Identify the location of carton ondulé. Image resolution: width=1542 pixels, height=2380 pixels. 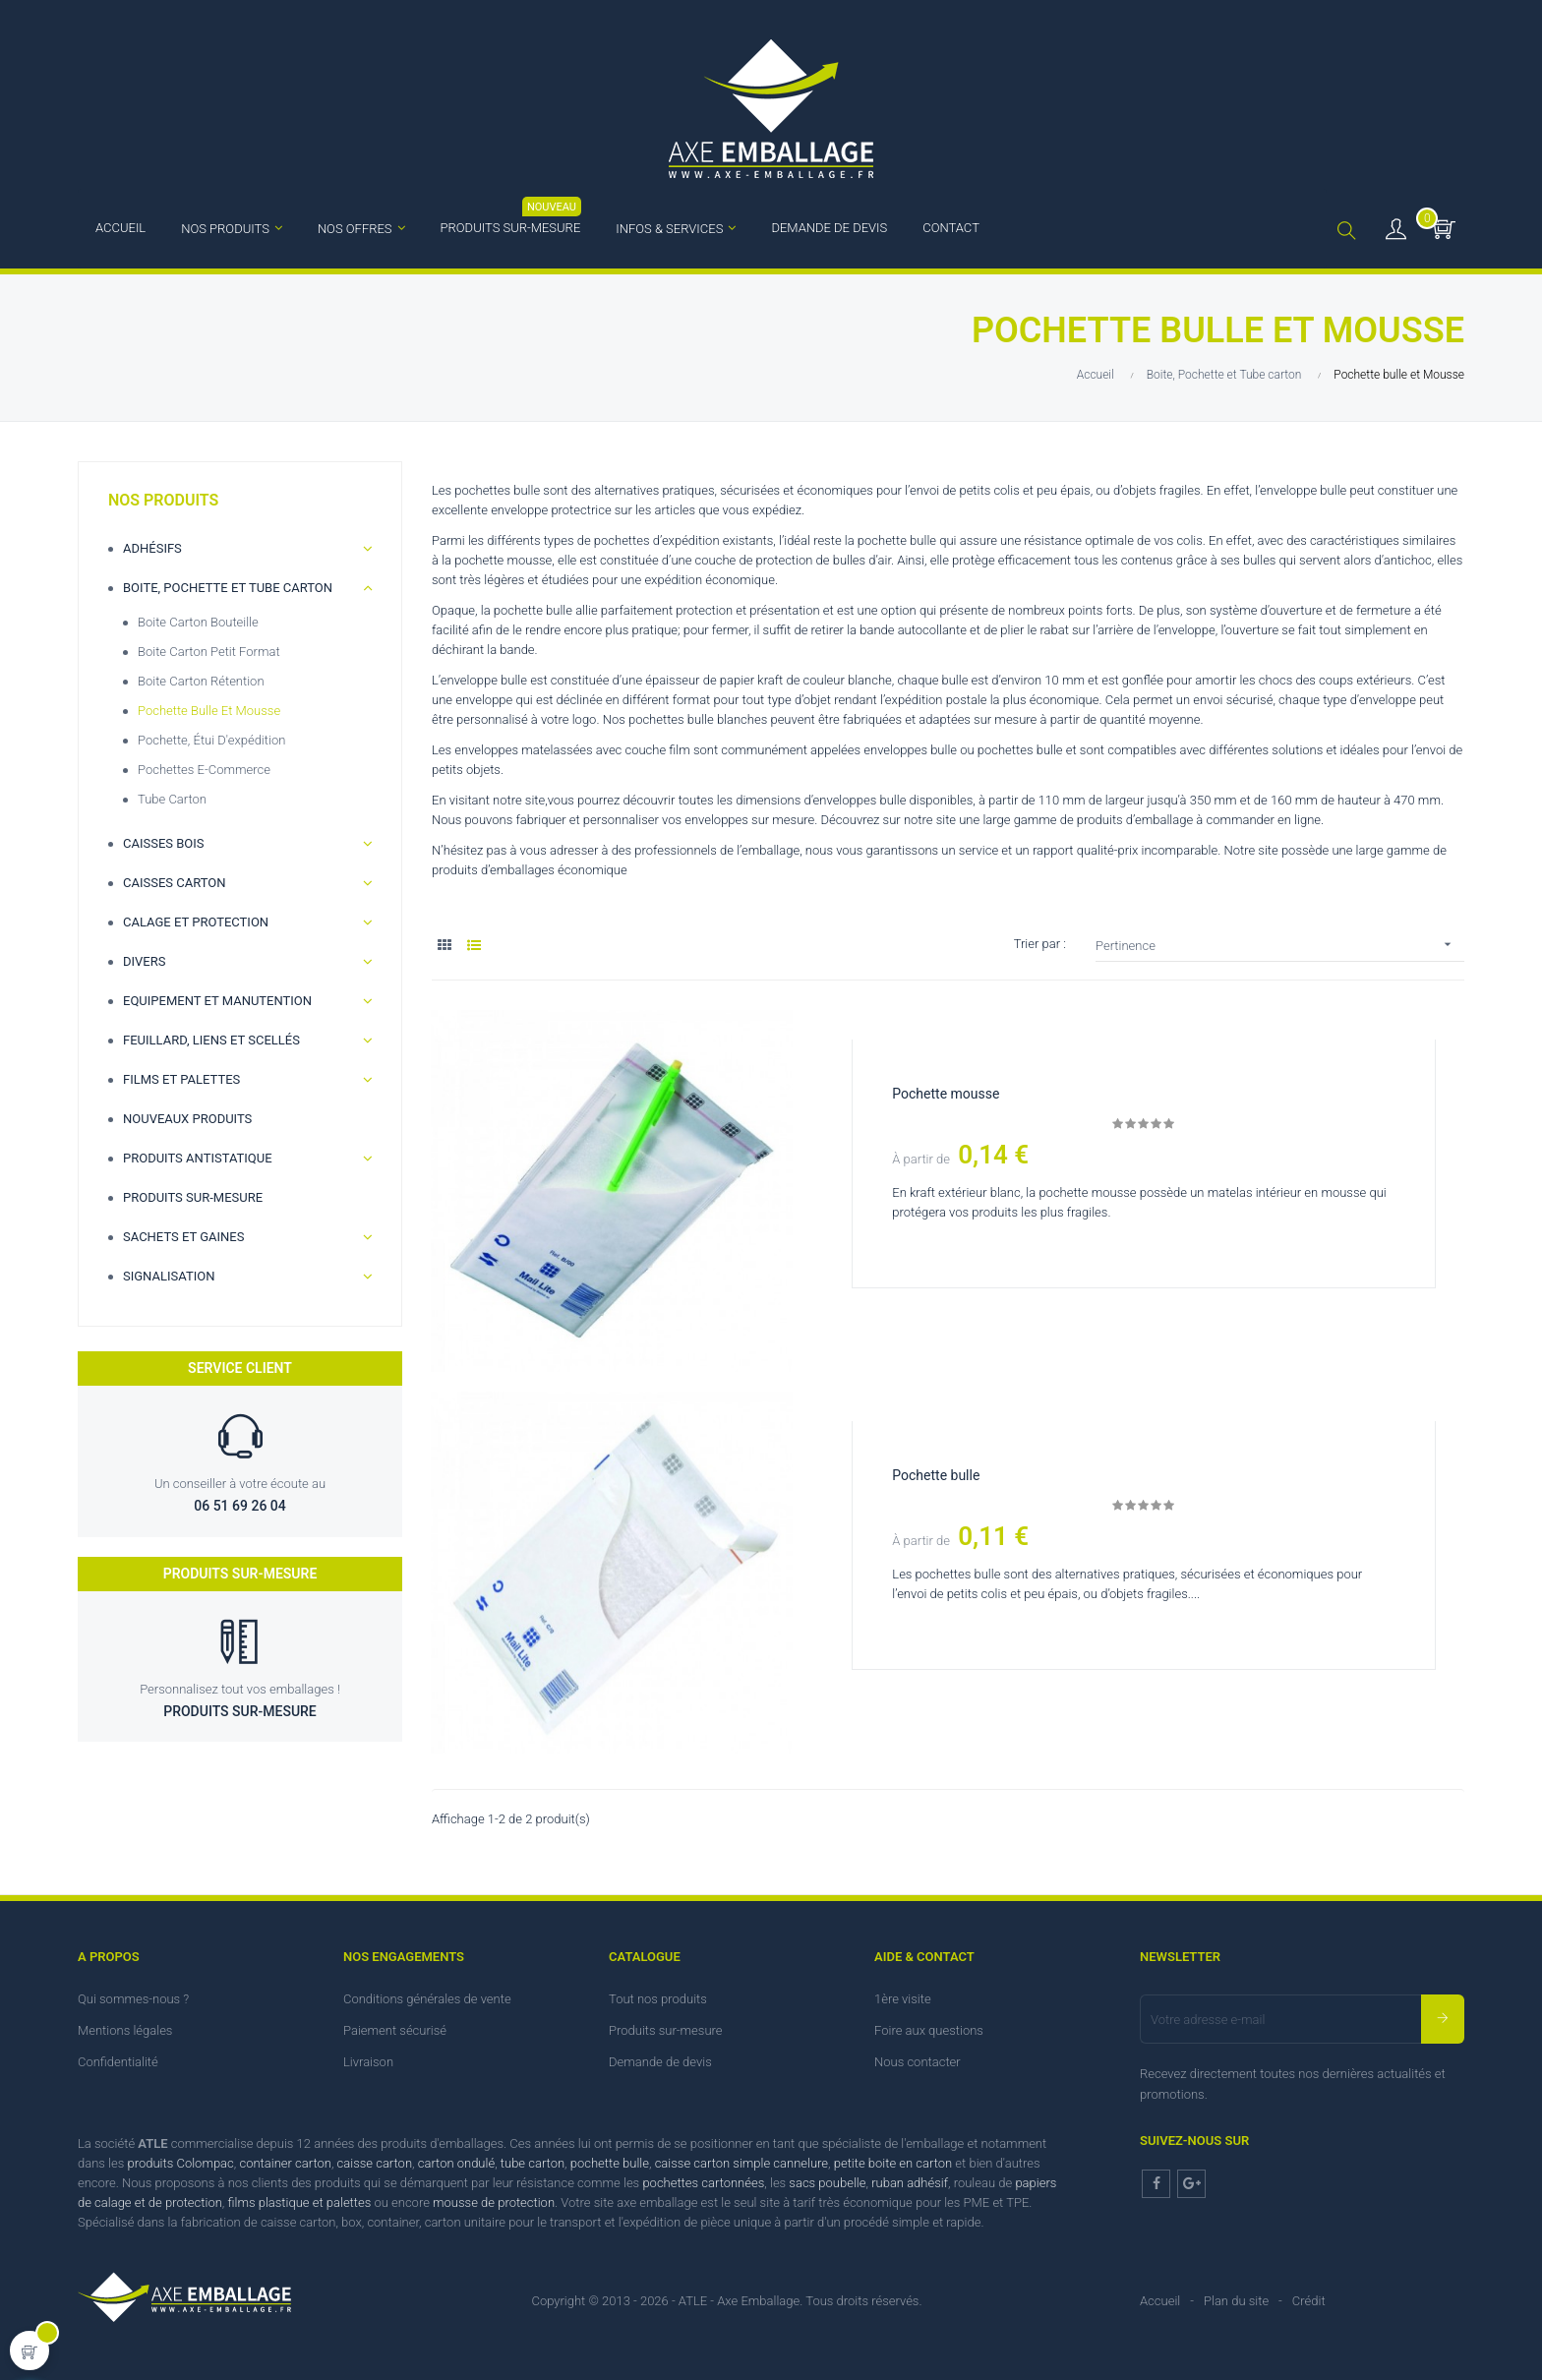
(456, 2162).